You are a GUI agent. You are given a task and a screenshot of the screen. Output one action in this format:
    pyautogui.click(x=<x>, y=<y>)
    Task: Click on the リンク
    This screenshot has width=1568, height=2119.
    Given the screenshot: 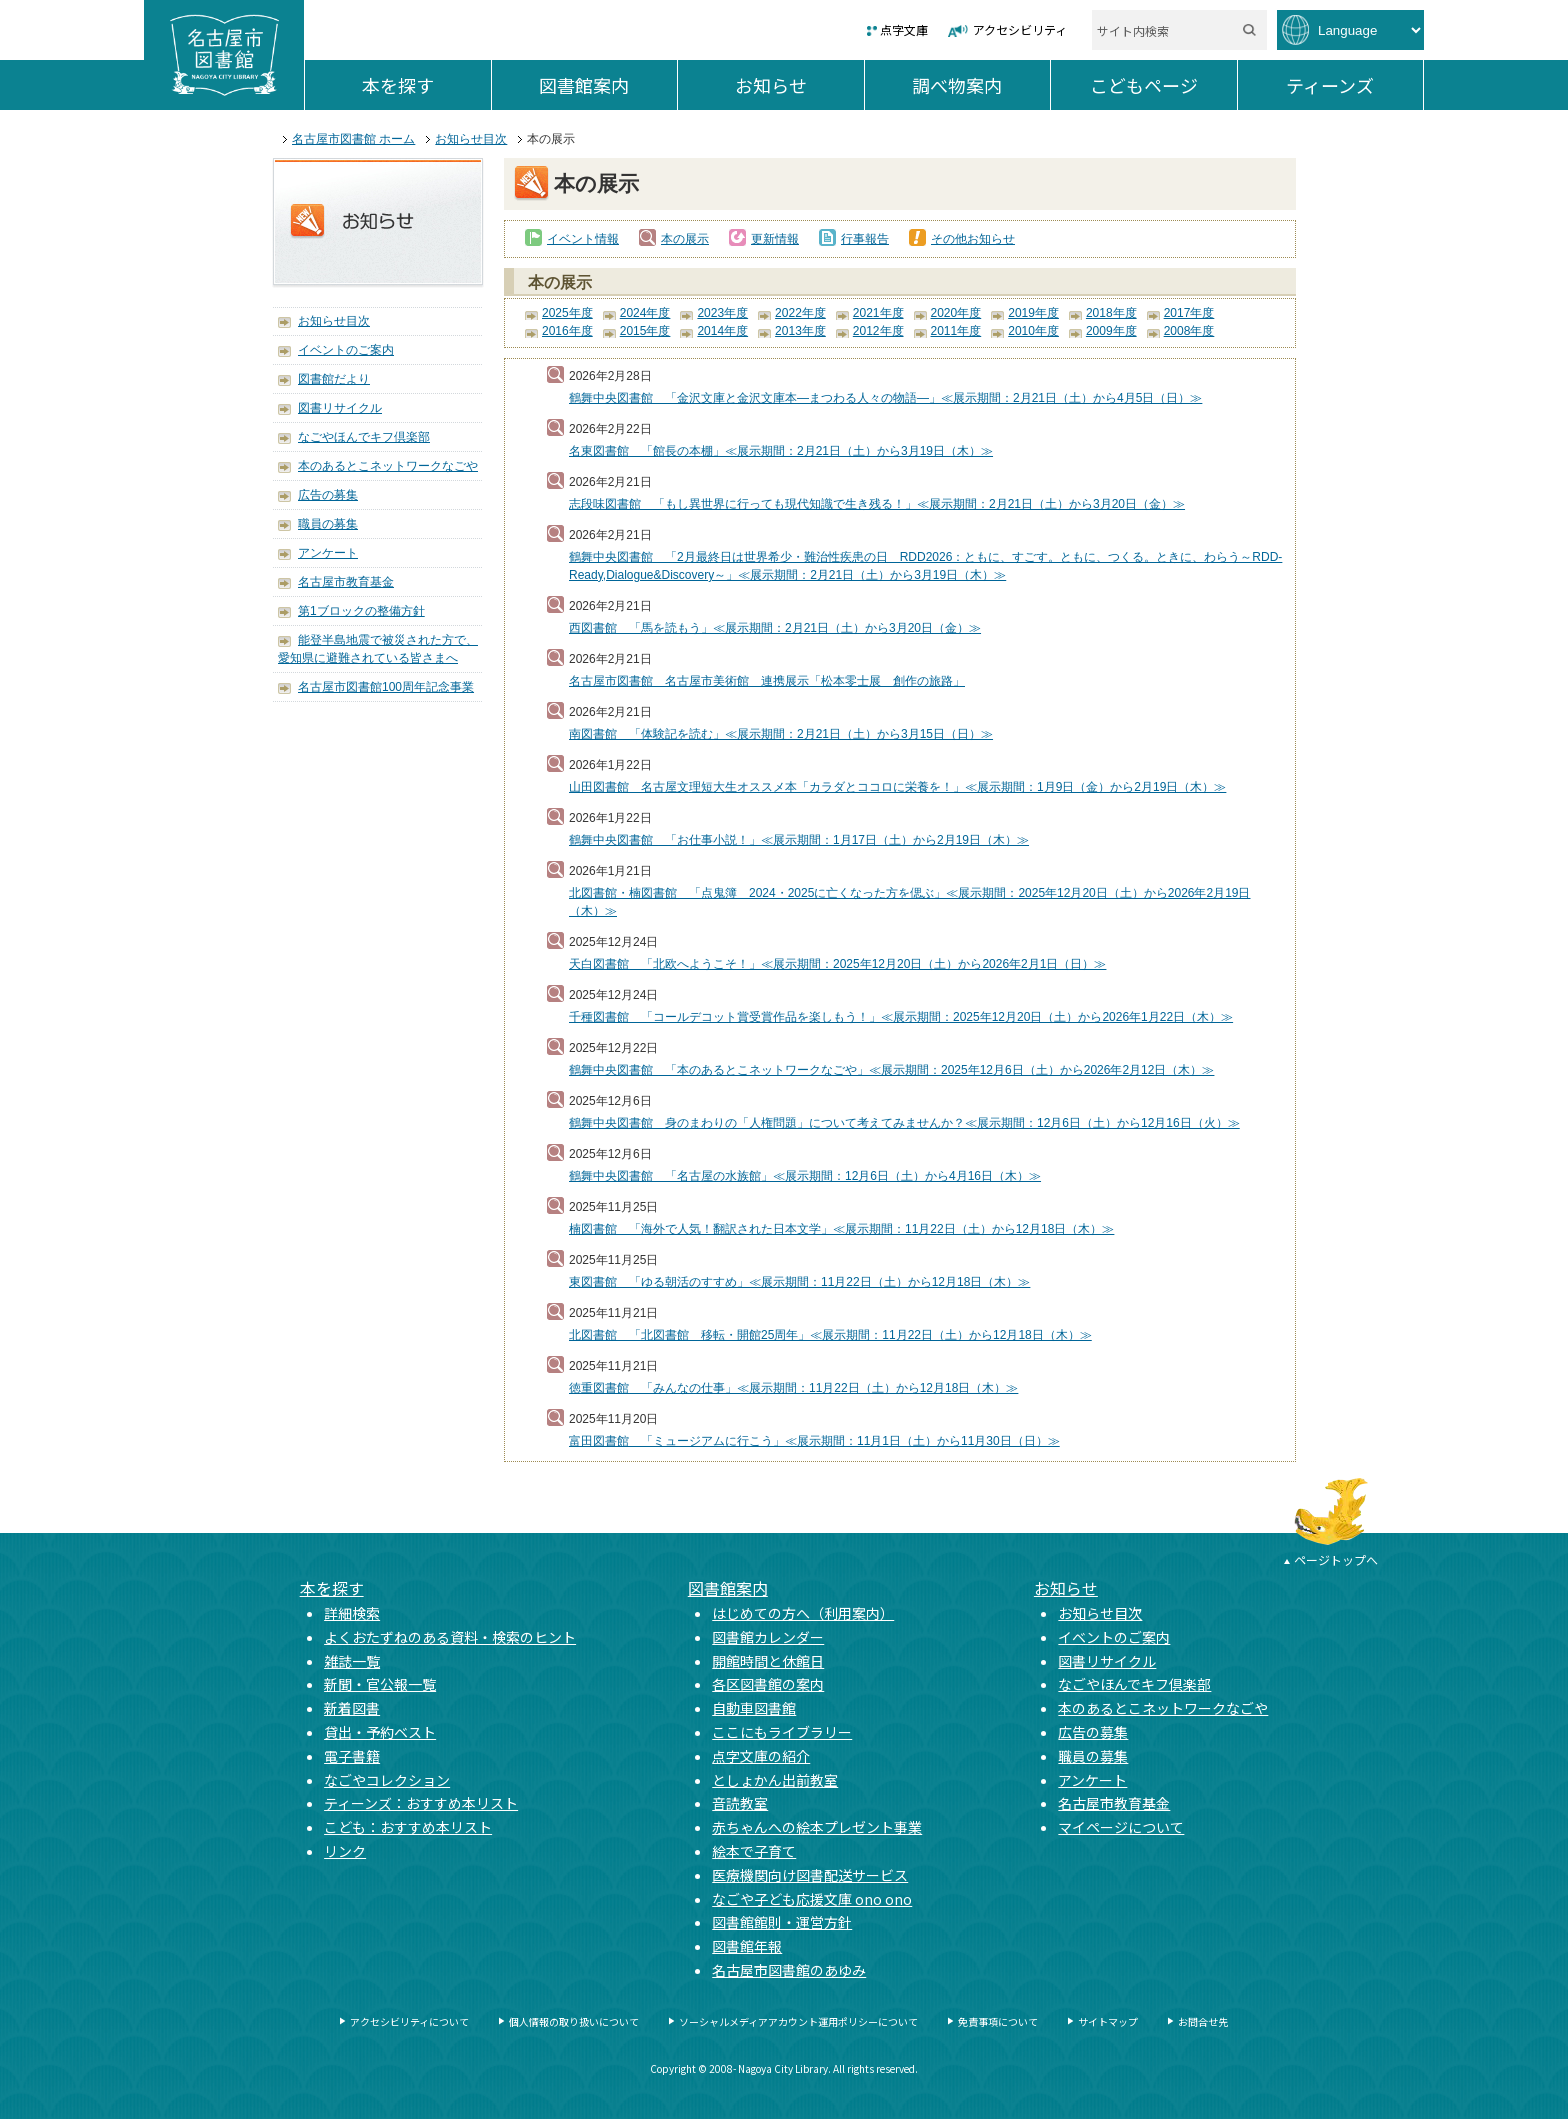 What is the action you would take?
    pyautogui.click(x=345, y=1851)
    